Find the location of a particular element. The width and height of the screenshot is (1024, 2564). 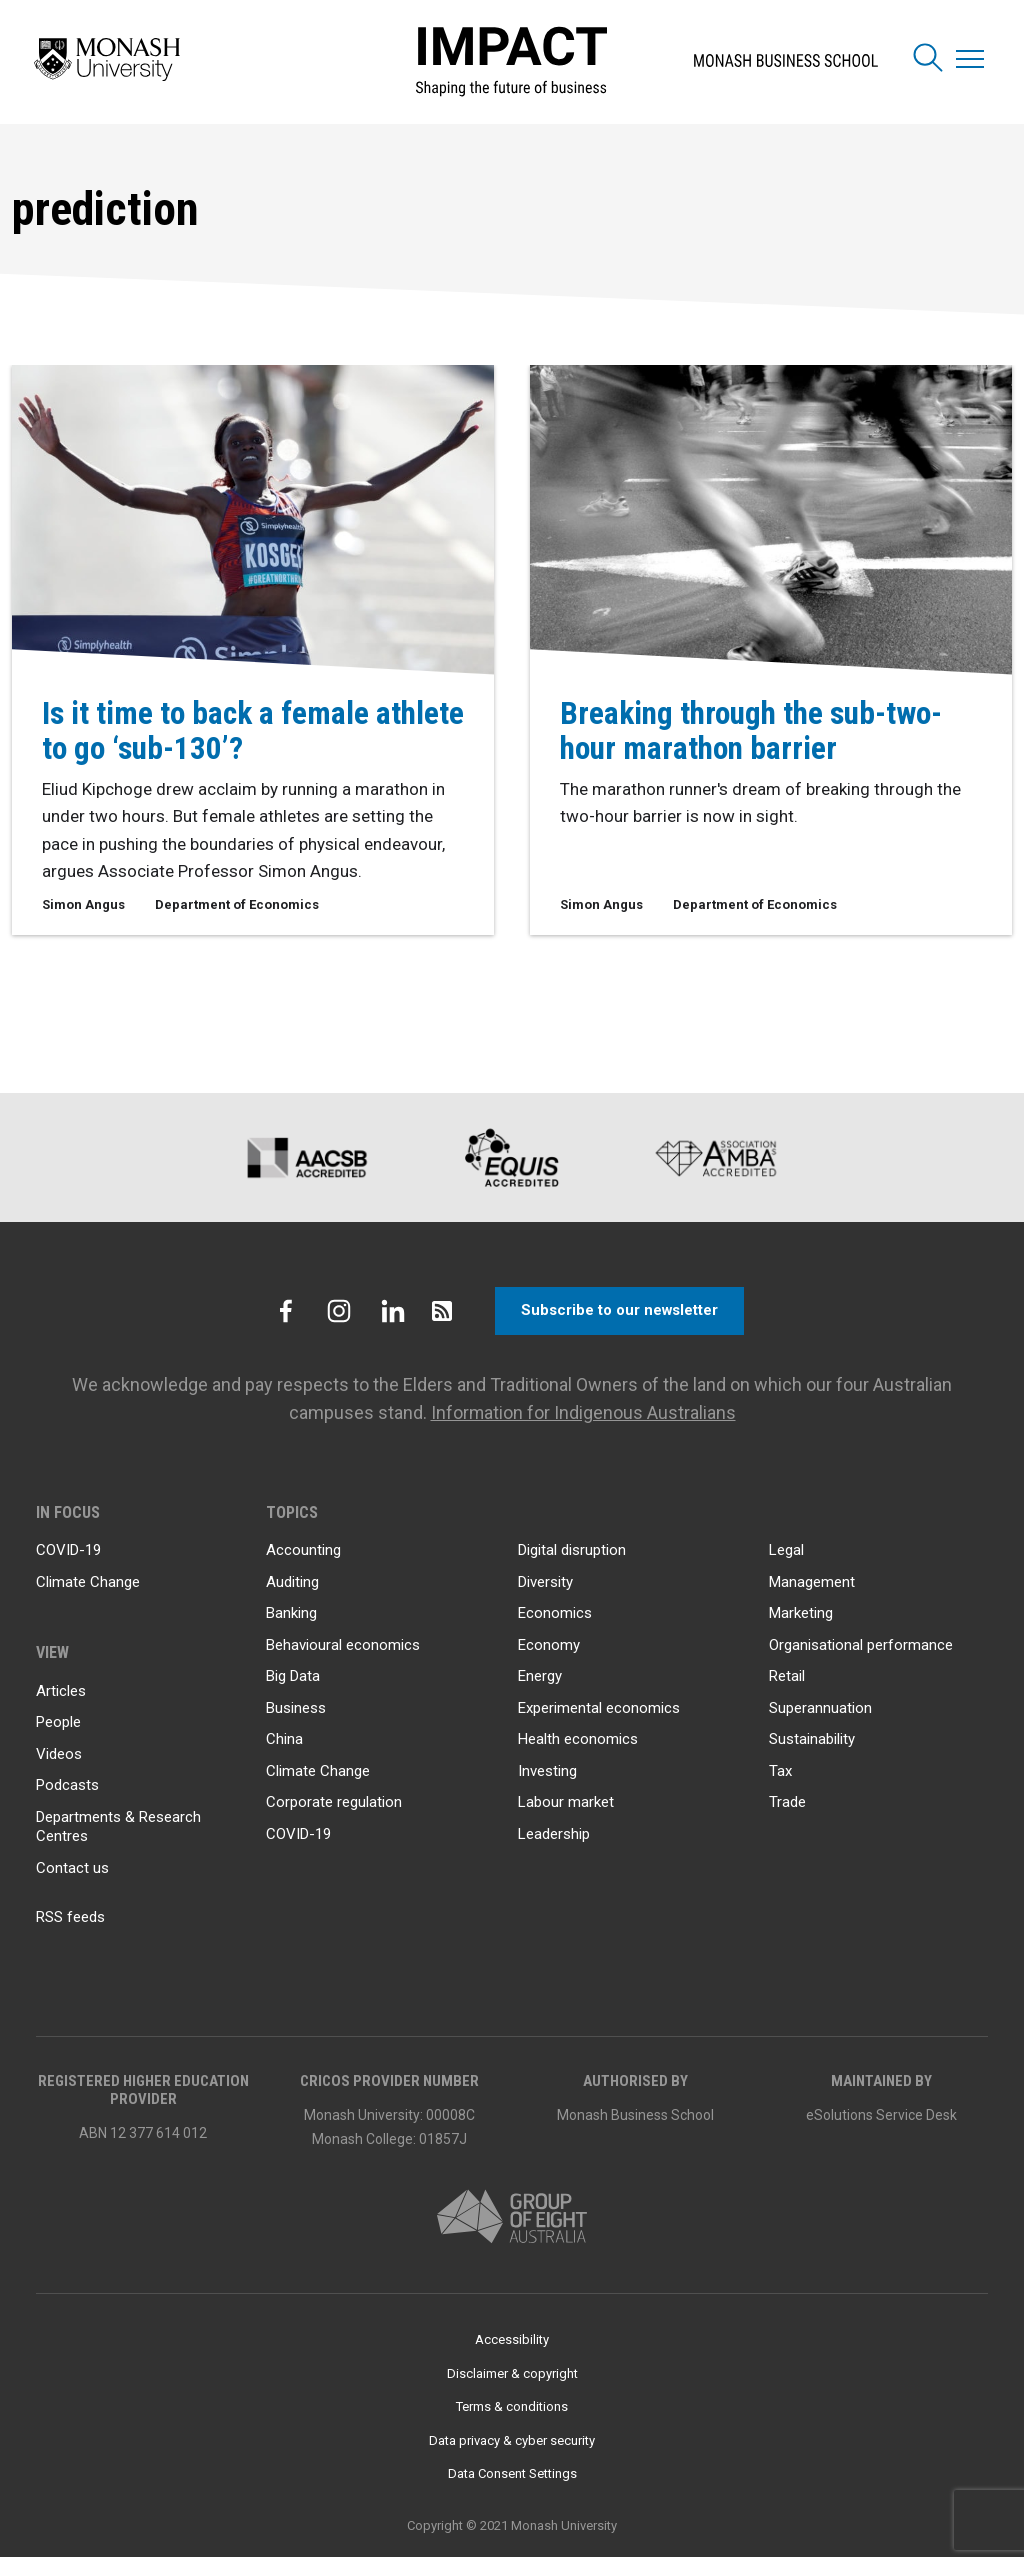

Sustainability is located at coordinates (812, 1746).